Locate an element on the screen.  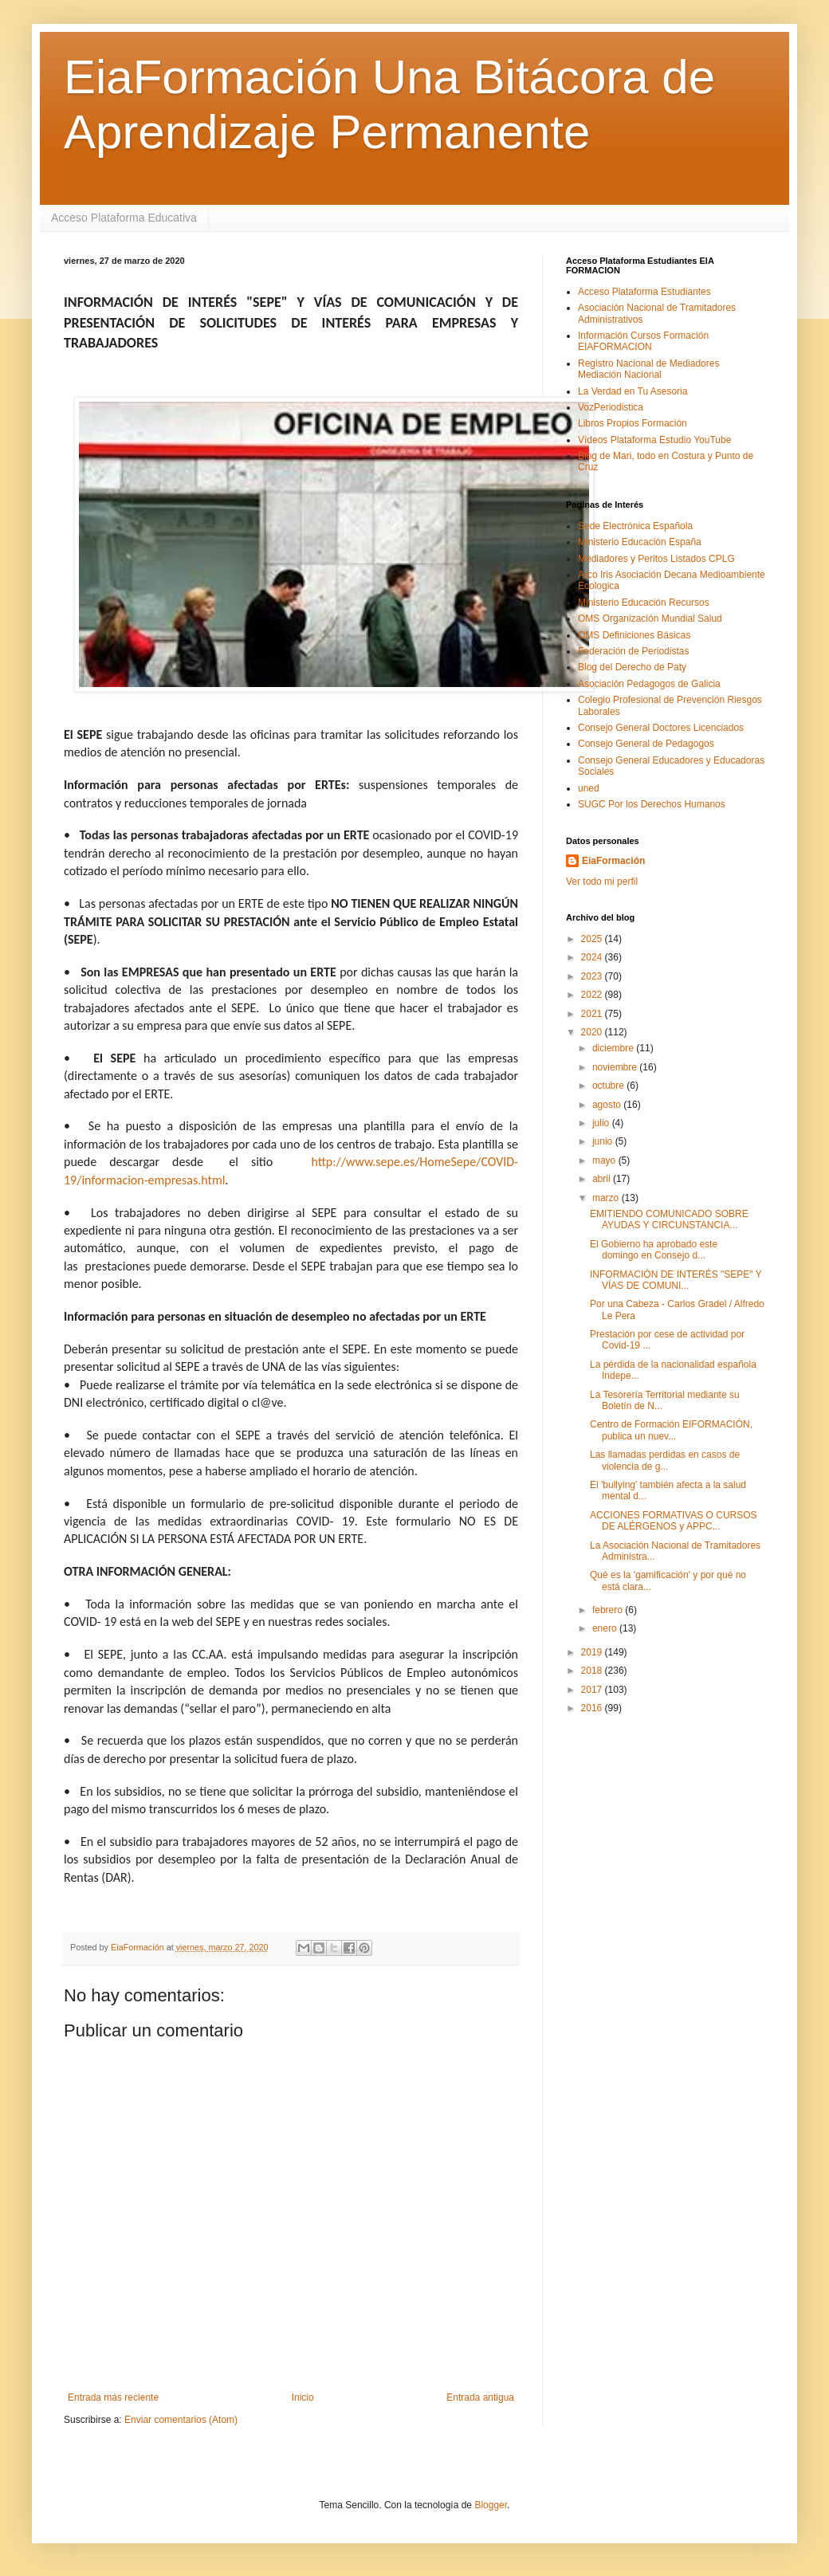
diciembre is located at coordinates (614, 1048).